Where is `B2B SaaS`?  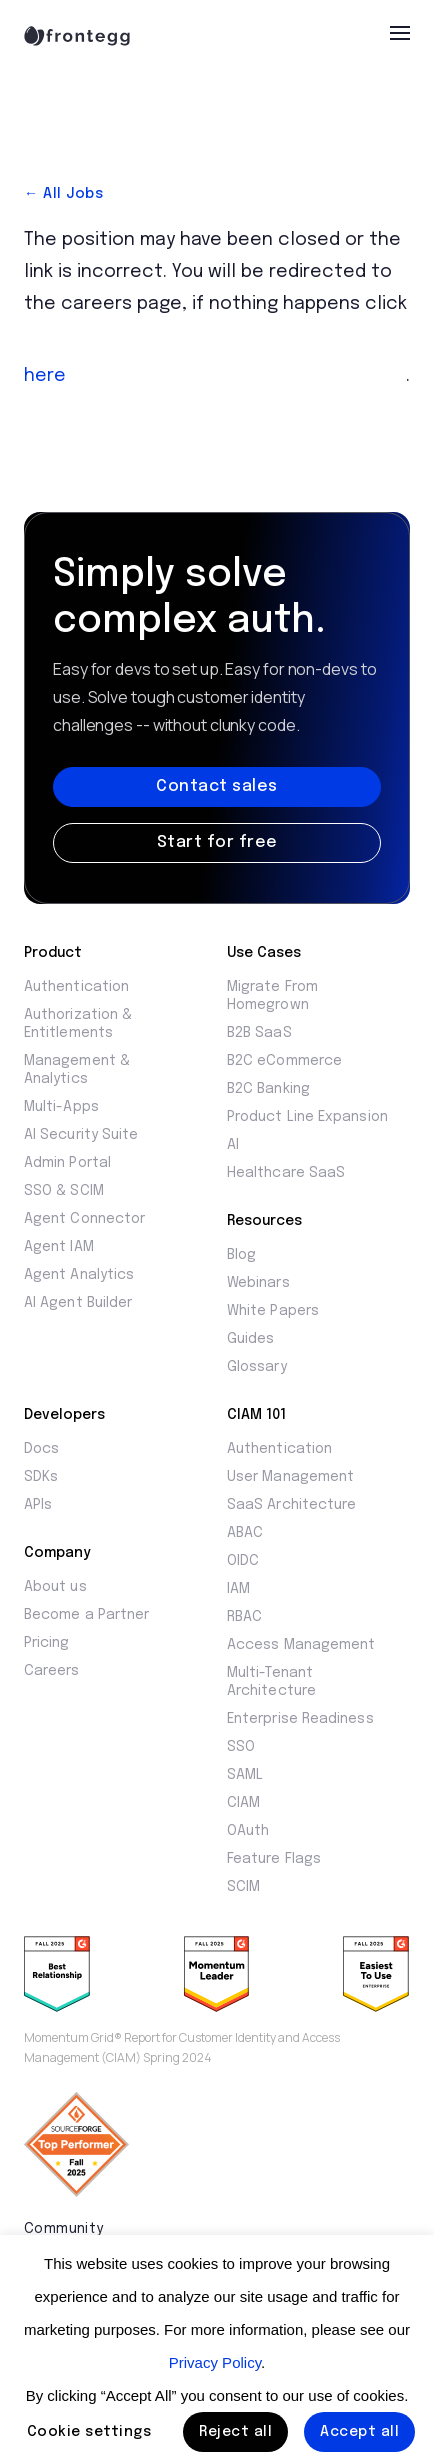
B2B SaaS is located at coordinates (259, 1033).